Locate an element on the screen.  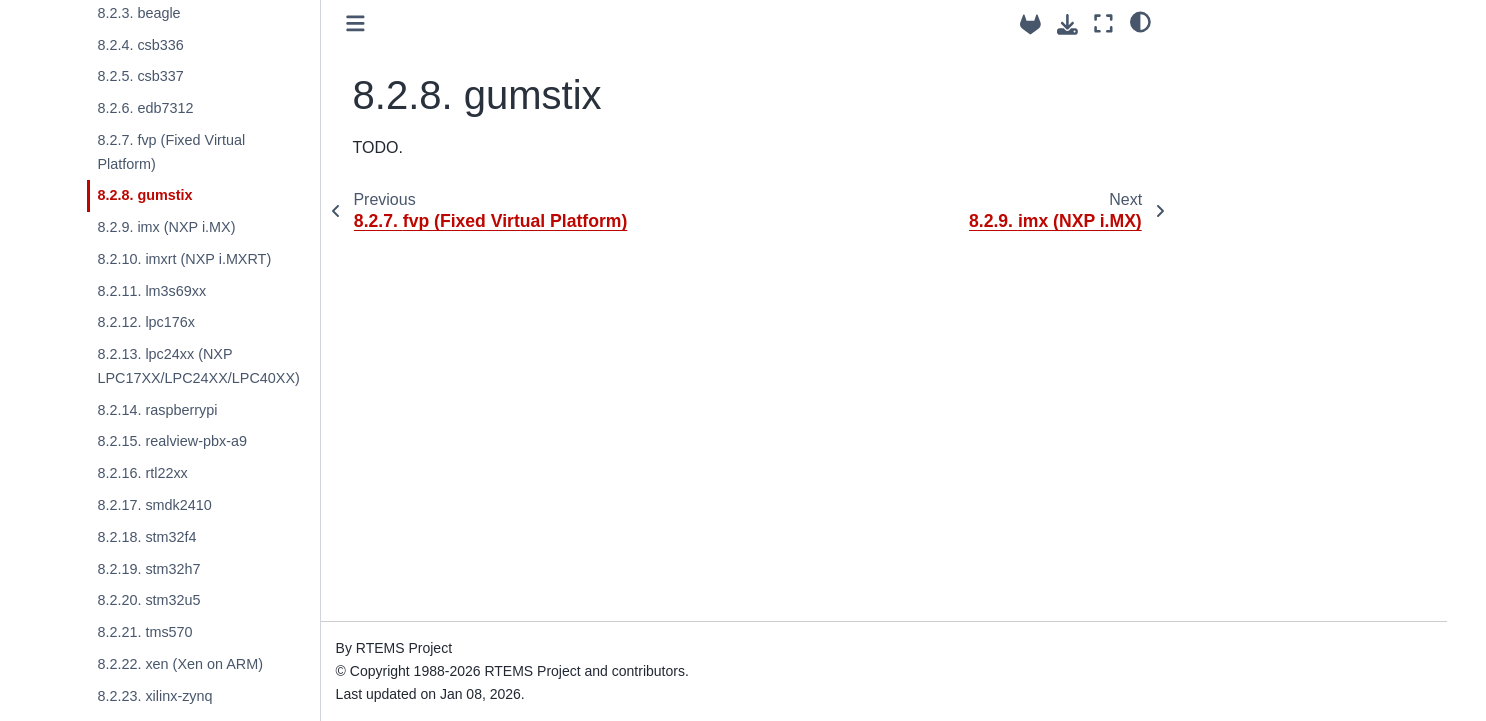
8.2.17. smdk2410 is located at coordinates (154, 505).